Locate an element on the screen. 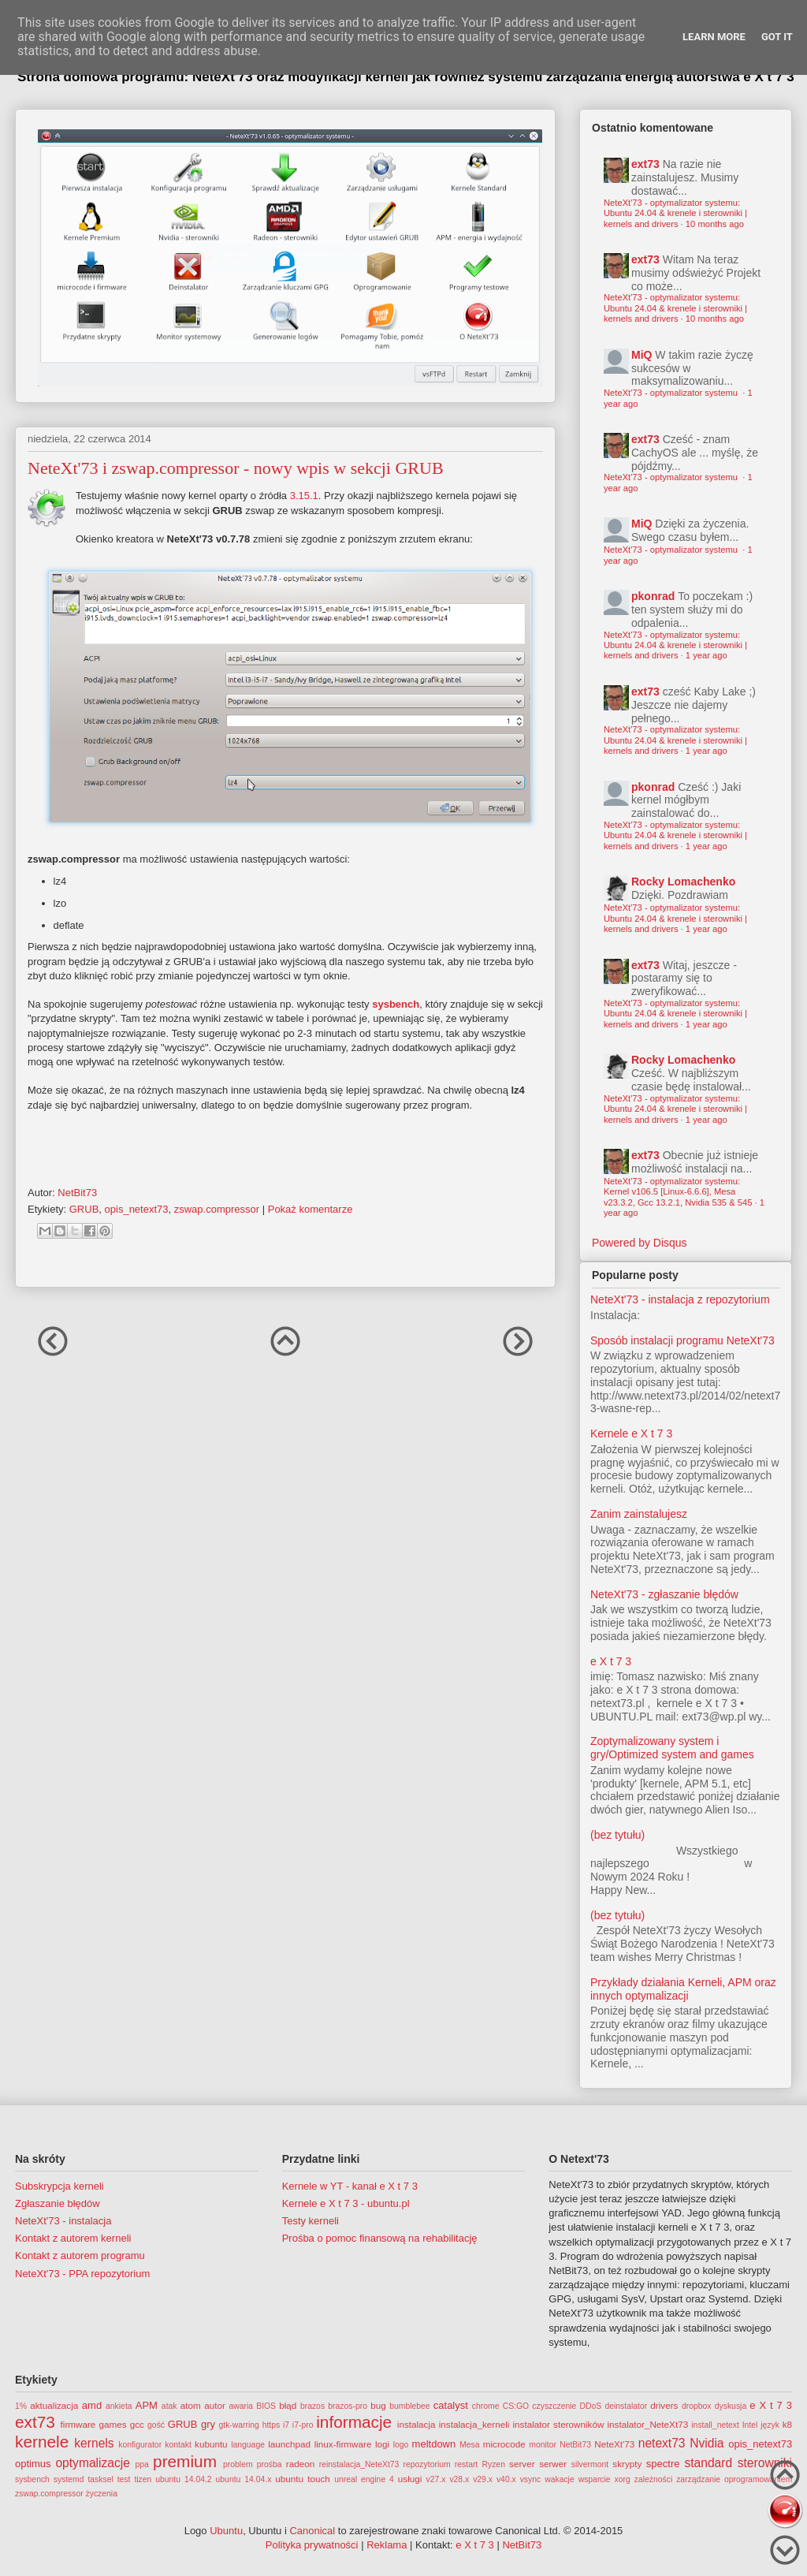 The image size is (807, 2576). deinstalator is located at coordinates (625, 2406).